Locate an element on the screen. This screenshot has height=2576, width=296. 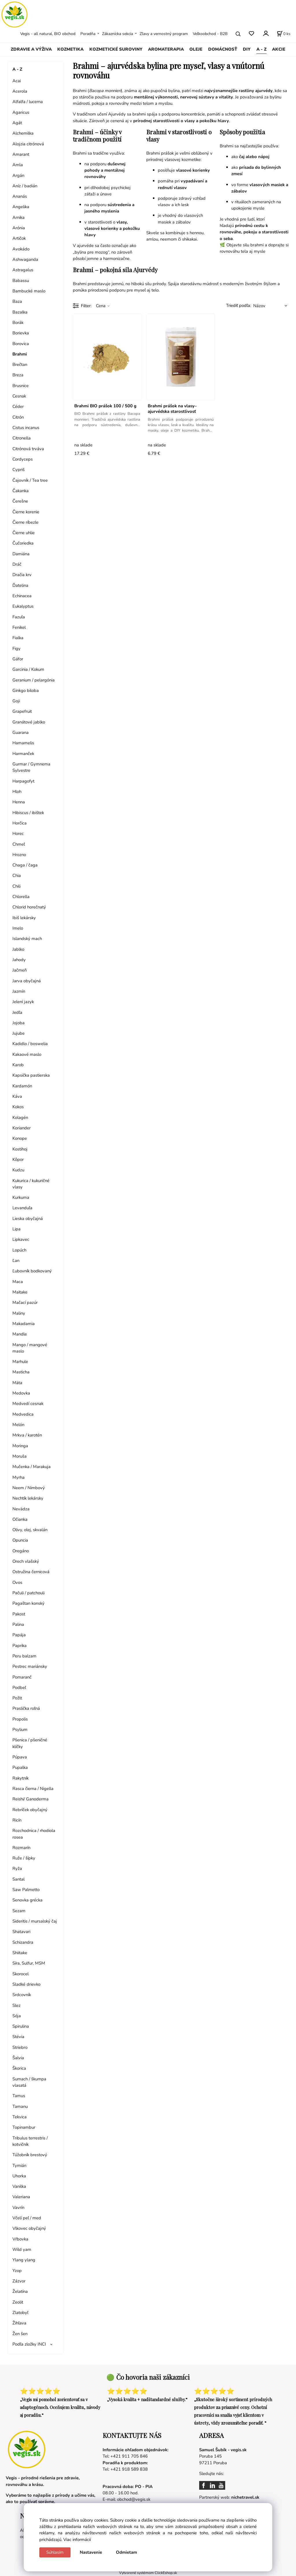
Damiána is located at coordinates (20, 554).